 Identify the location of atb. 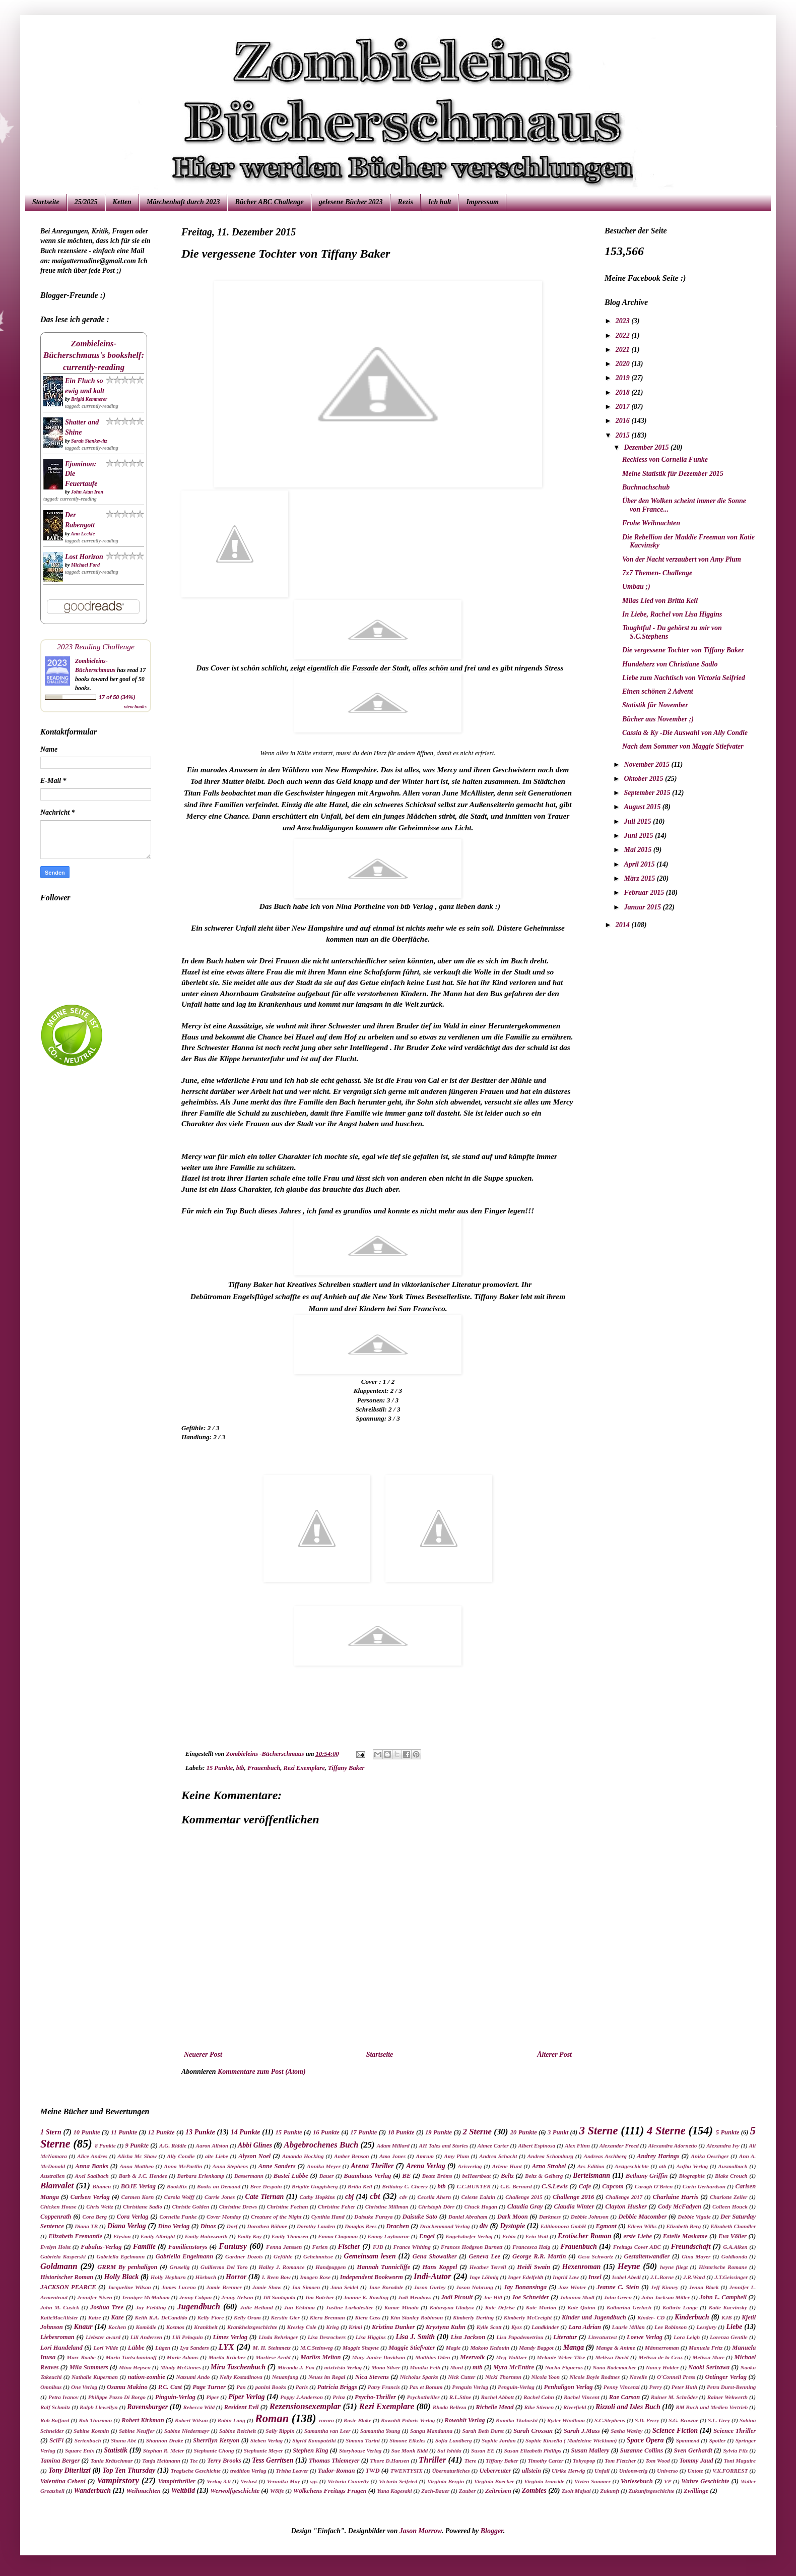
(662, 2166).